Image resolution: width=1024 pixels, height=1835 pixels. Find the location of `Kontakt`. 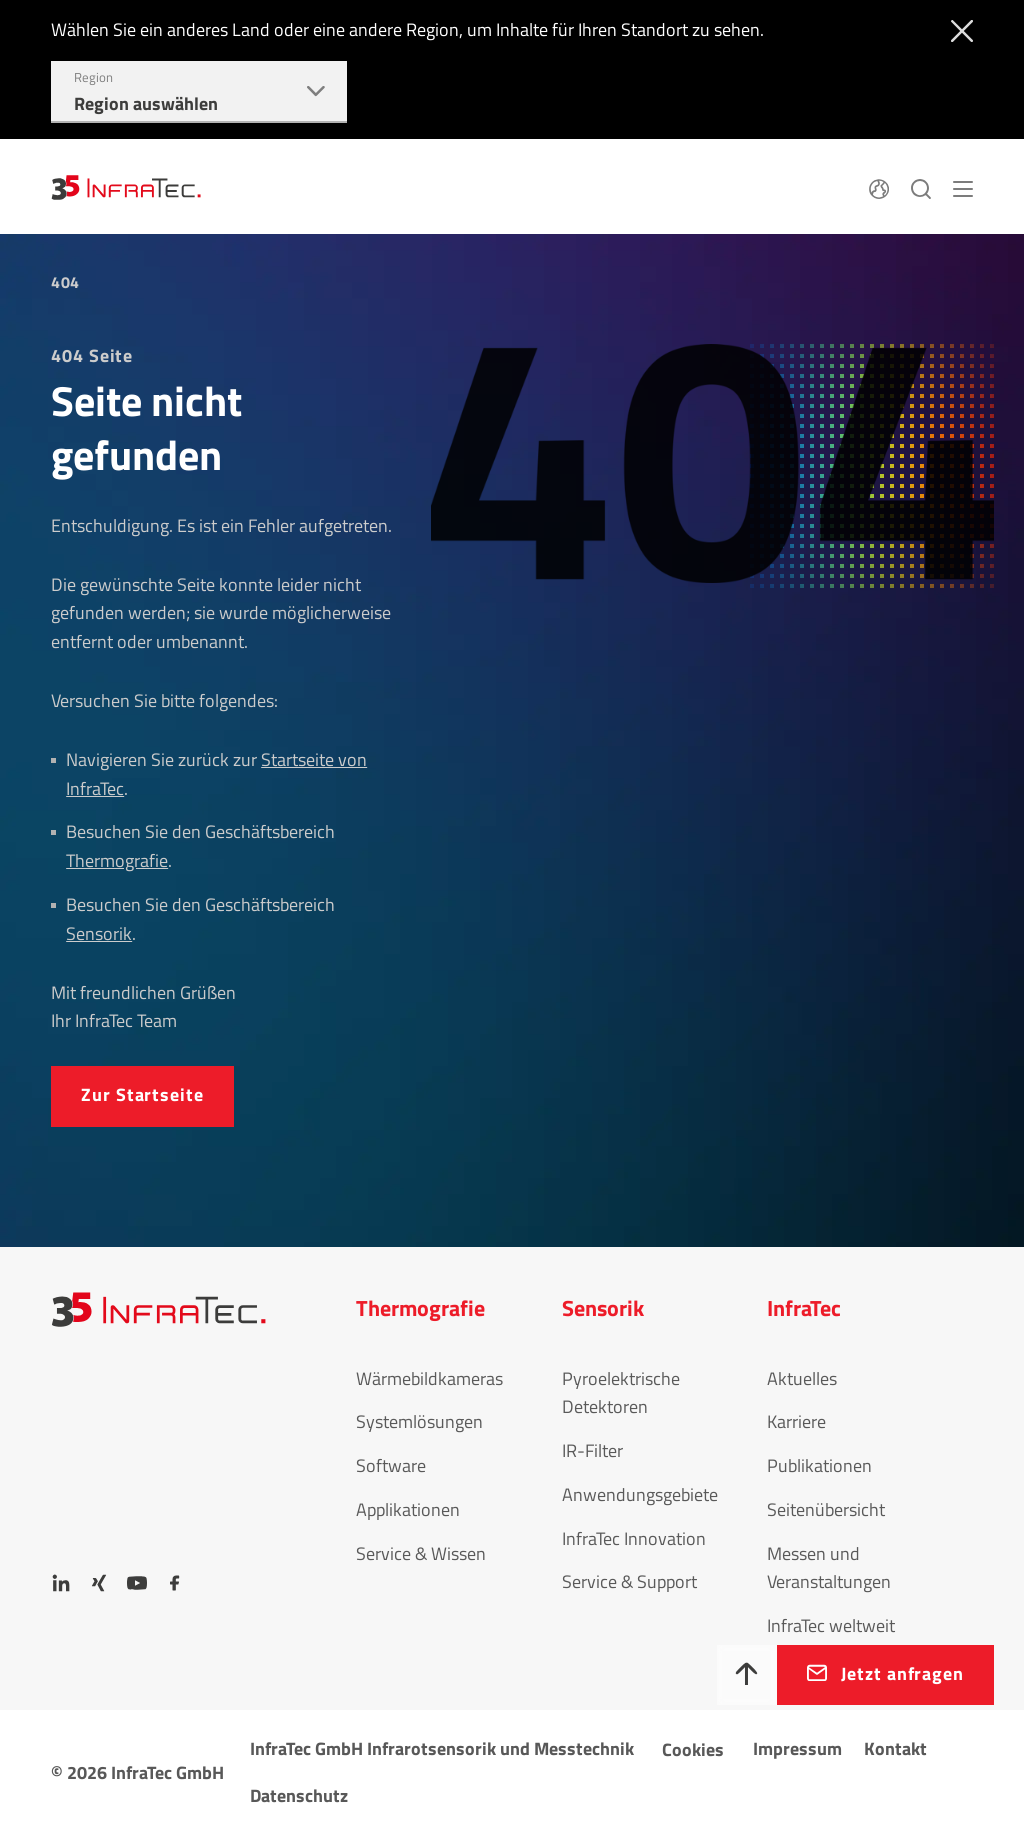

Kontakt is located at coordinates (895, 1748).